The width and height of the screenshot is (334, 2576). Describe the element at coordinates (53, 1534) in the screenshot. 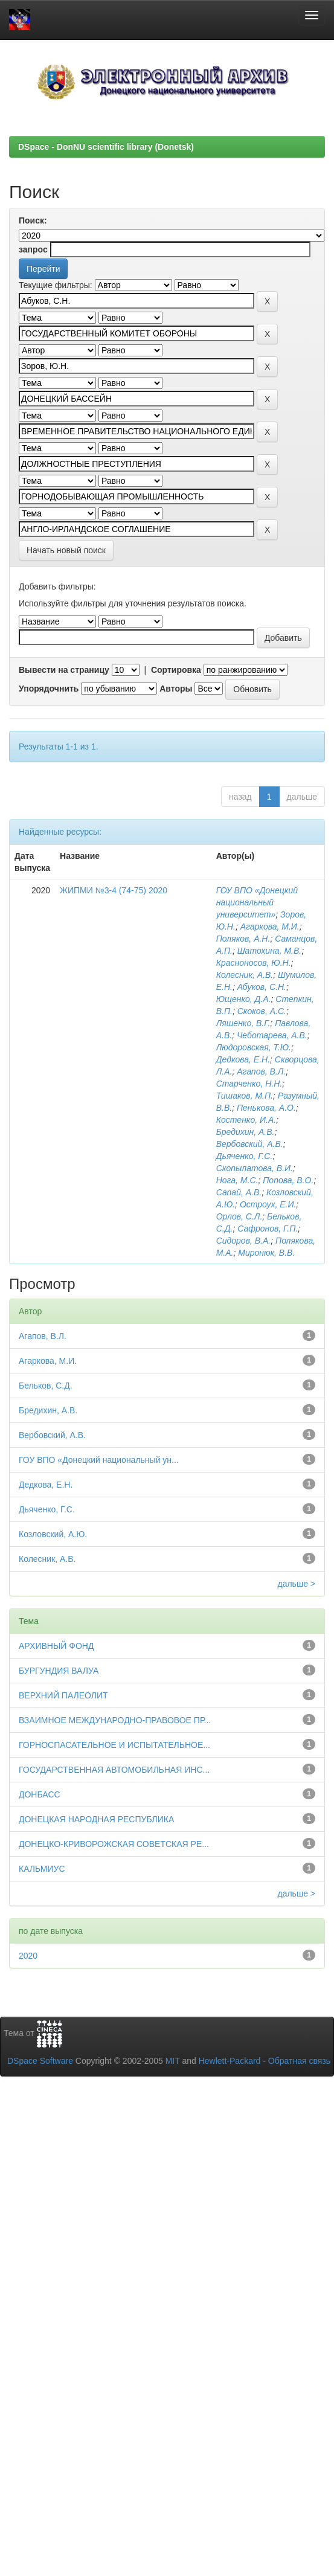

I see `Козловский, А.Ю.` at that location.